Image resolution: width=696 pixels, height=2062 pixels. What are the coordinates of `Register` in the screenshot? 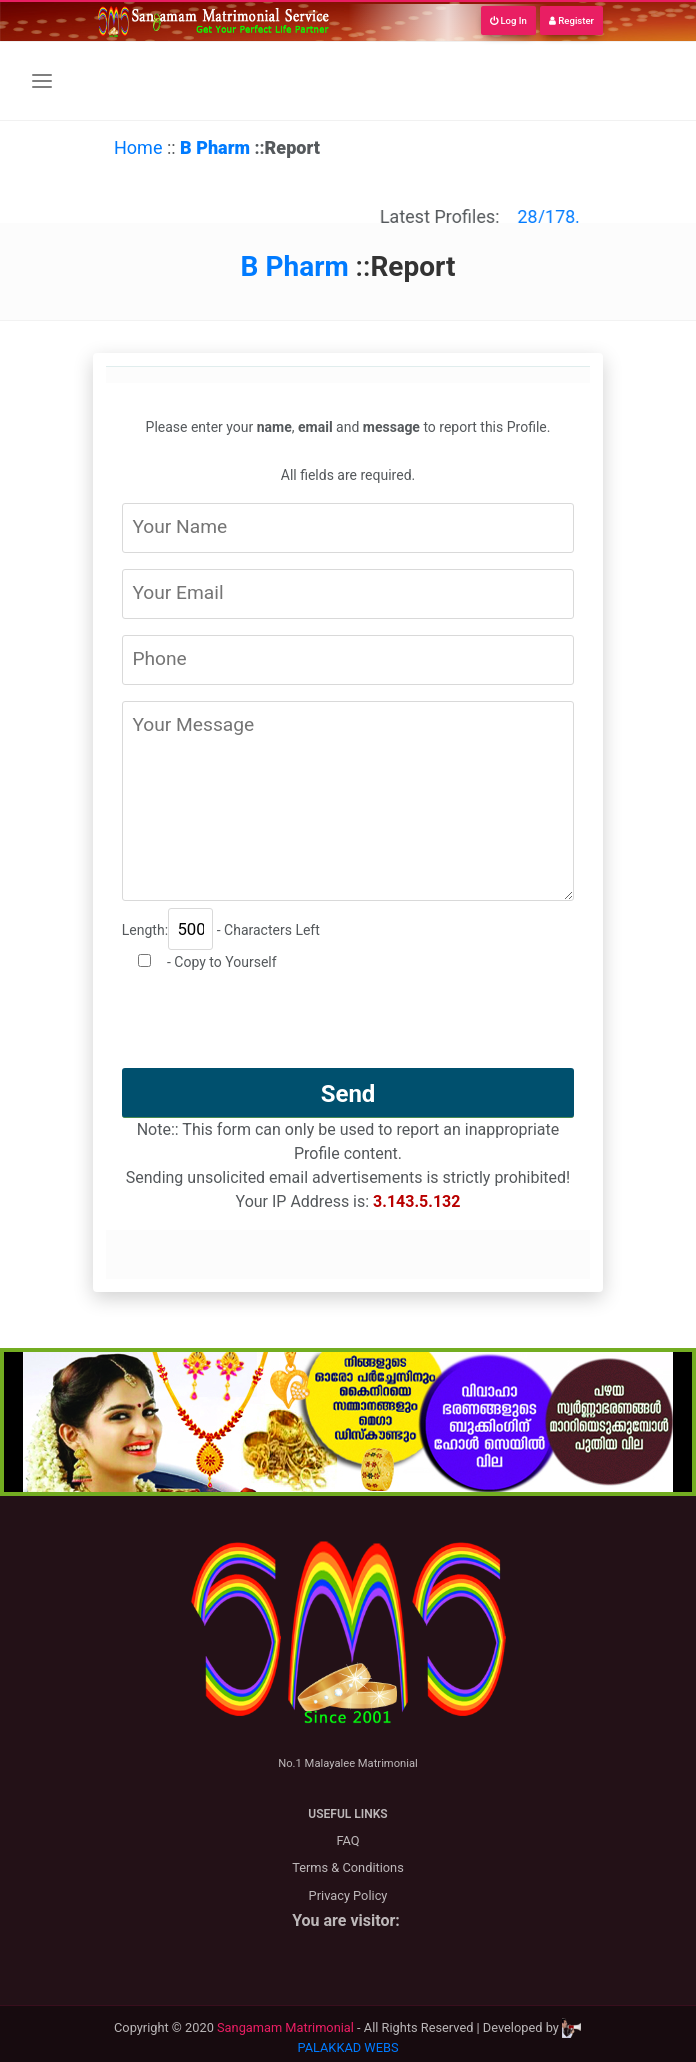 It's located at (571, 20).